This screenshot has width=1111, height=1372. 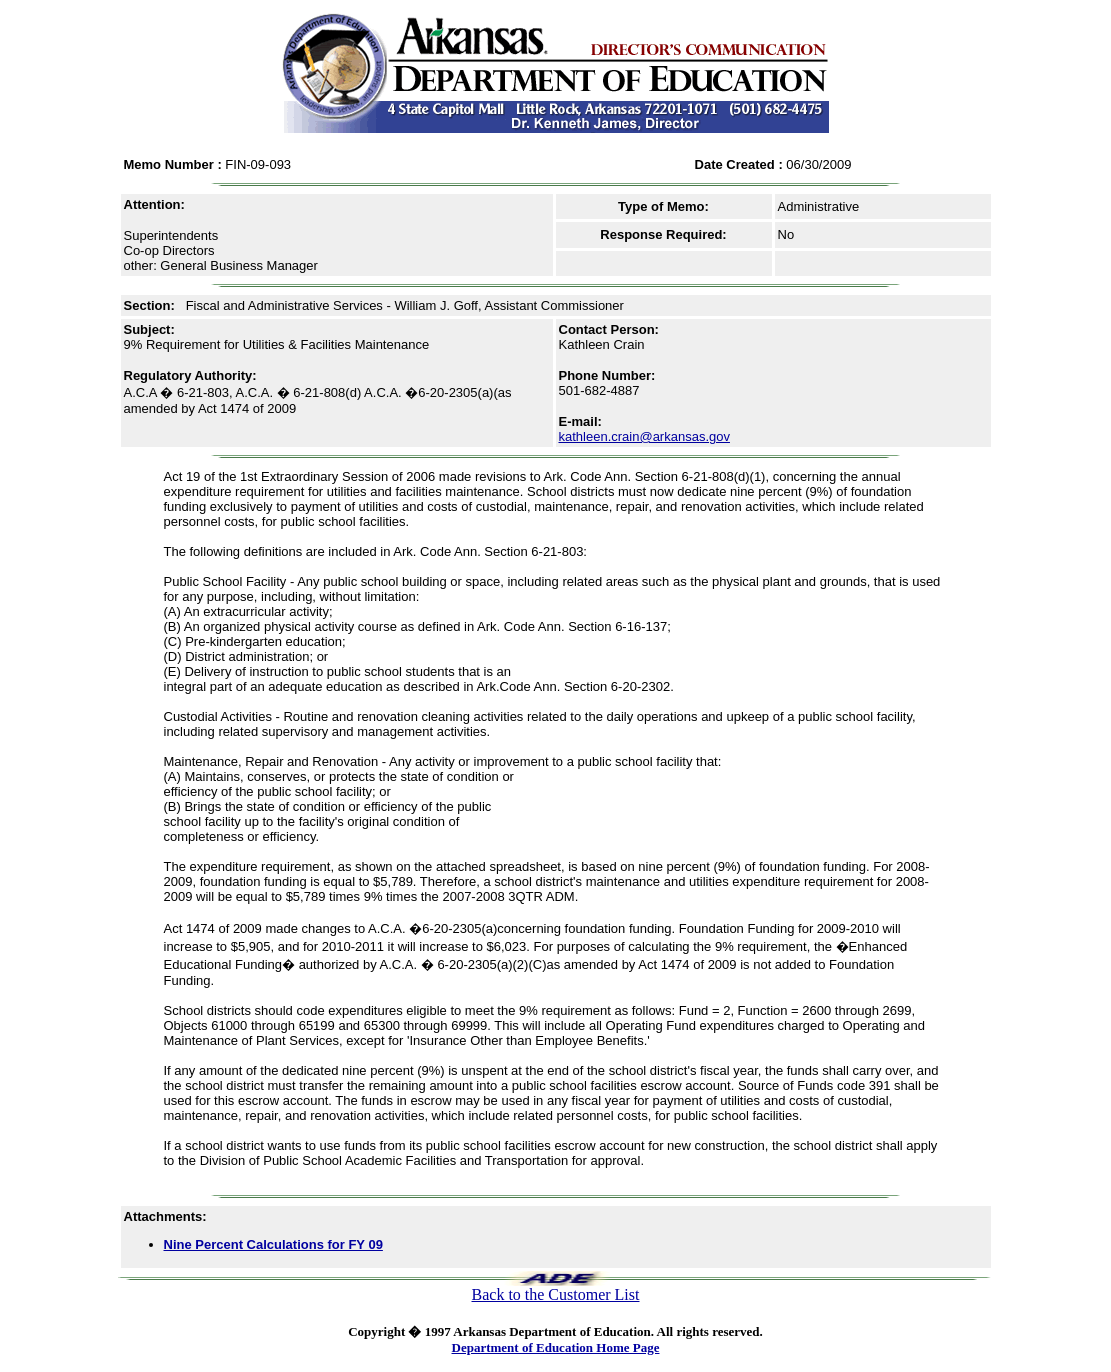 What do you see at coordinates (556, 1347) in the screenshot?
I see `Department of Education Home Page` at bounding box center [556, 1347].